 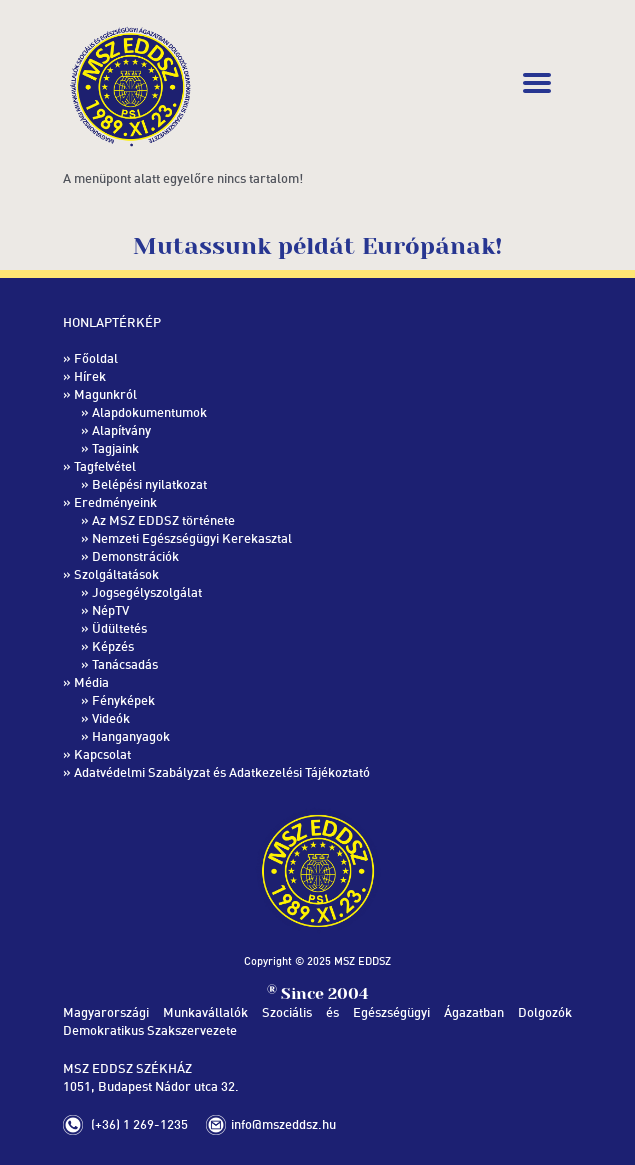 What do you see at coordinates (90, 376) in the screenshot?
I see `Hírek` at bounding box center [90, 376].